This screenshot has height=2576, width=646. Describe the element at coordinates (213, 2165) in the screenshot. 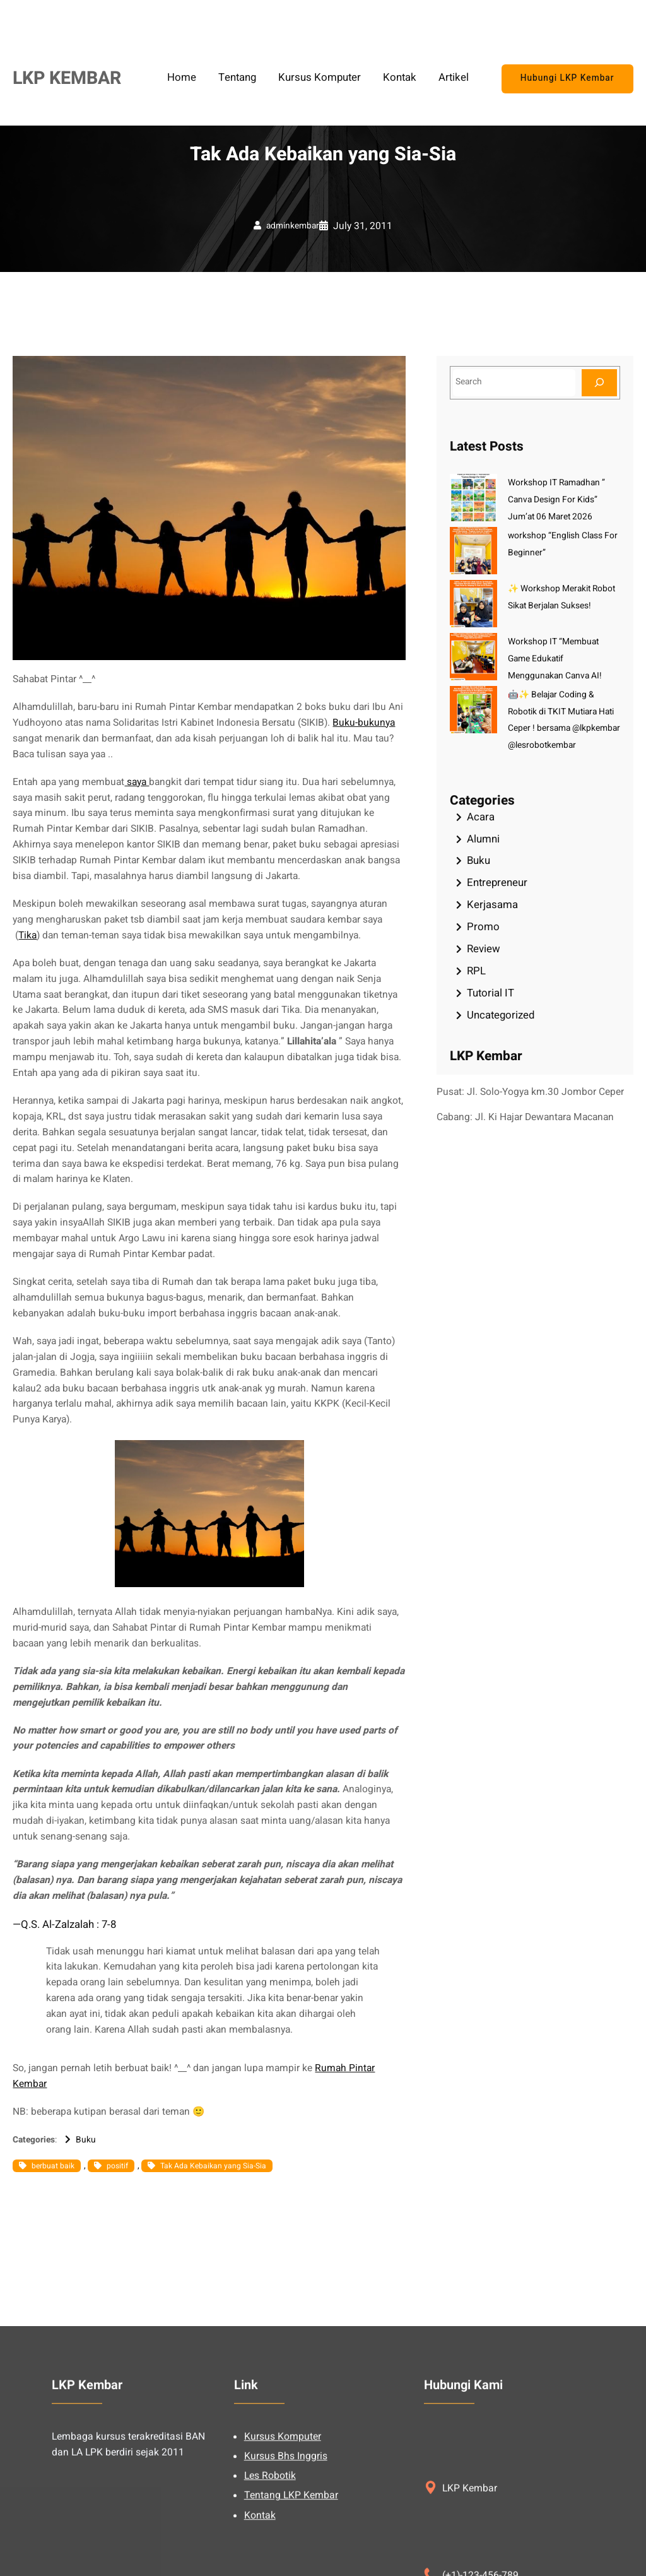

I see `Tak Ada Kebaikan yang Sia-Sia` at that location.